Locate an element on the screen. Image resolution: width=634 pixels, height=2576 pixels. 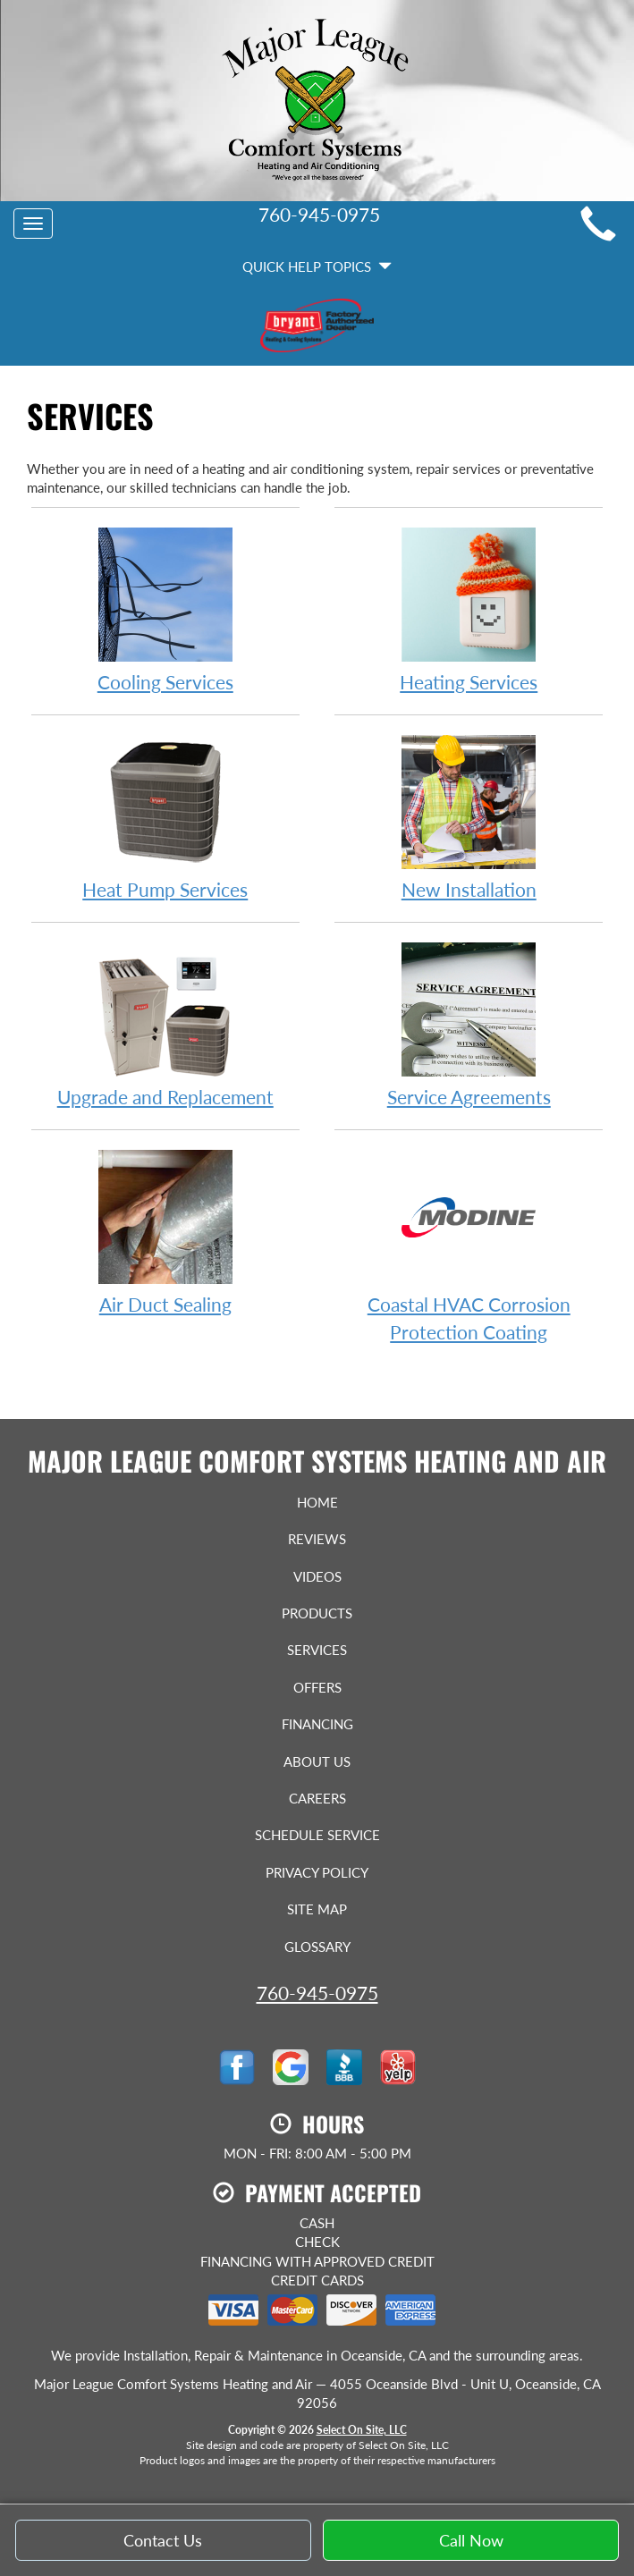
Cooling Services is located at coordinates (165, 609).